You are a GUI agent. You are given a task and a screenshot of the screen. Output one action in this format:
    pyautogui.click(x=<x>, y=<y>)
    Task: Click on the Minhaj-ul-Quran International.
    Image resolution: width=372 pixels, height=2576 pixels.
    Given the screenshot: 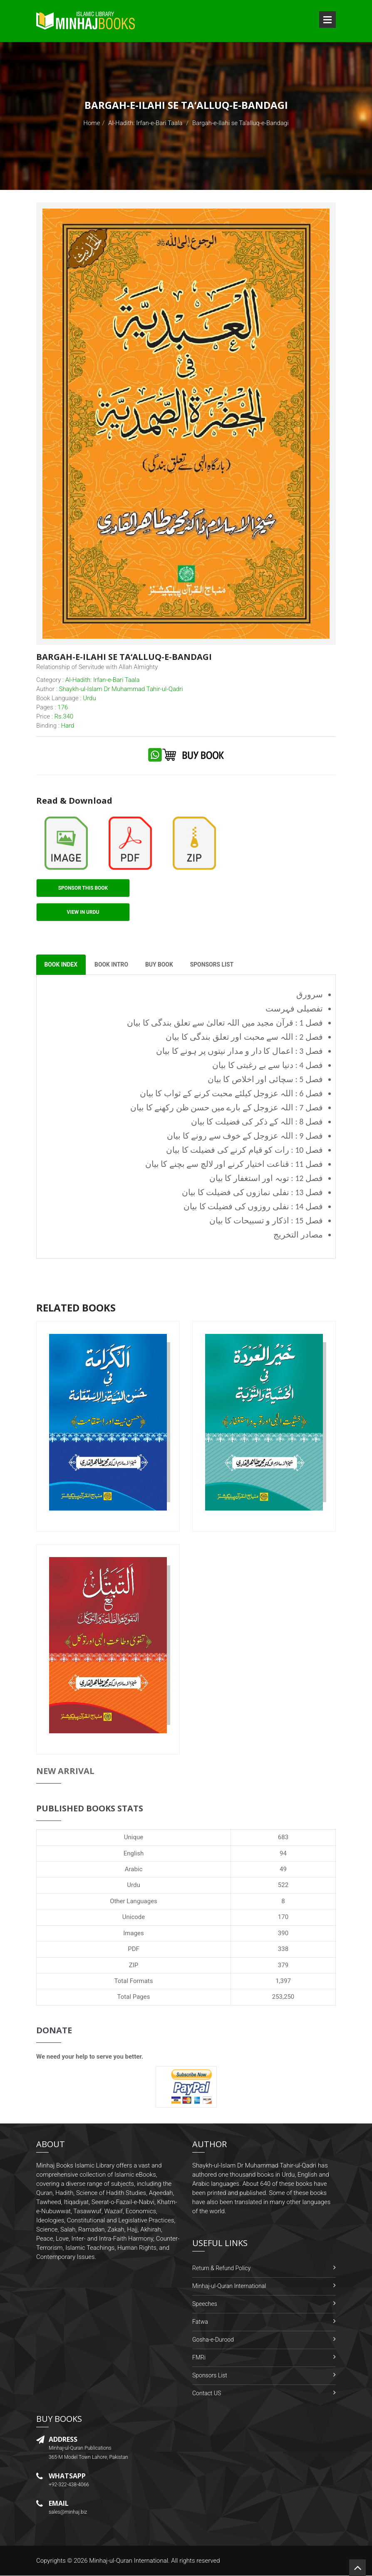 What is the action you would take?
    pyautogui.click(x=129, y=2561)
    